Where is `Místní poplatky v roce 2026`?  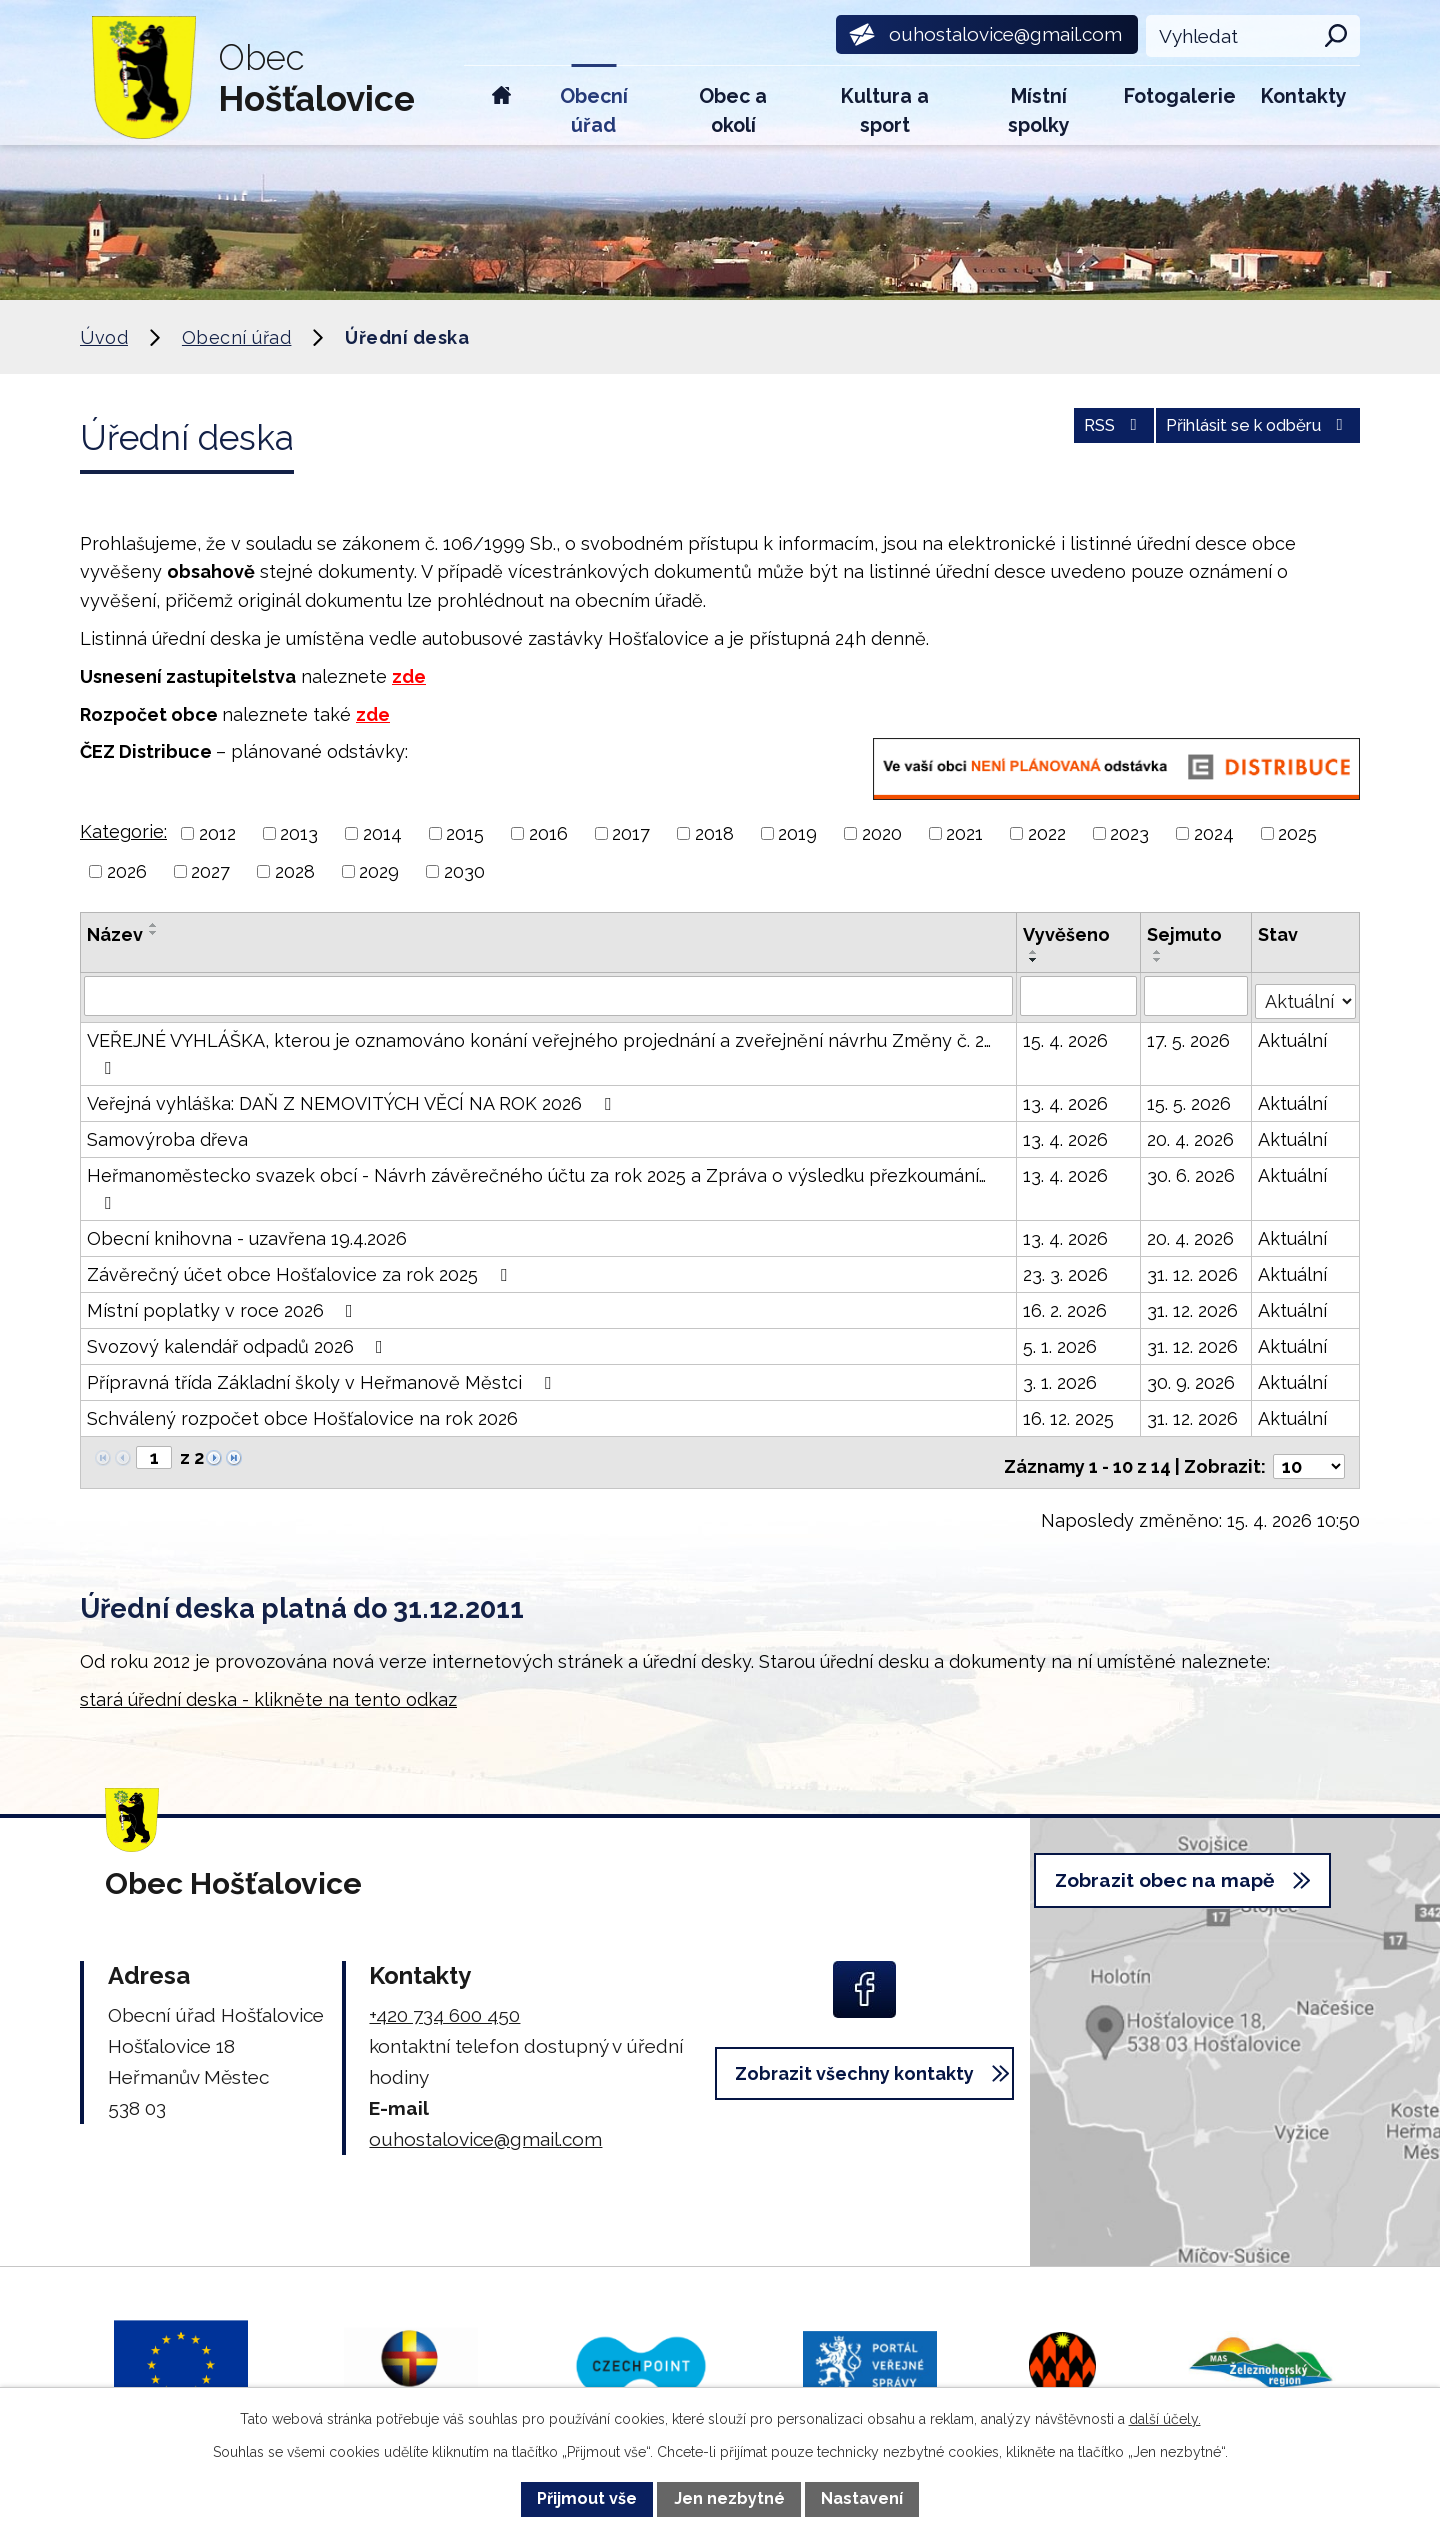 Místní poplatky v roce 2026 is located at coordinates (224, 1305).